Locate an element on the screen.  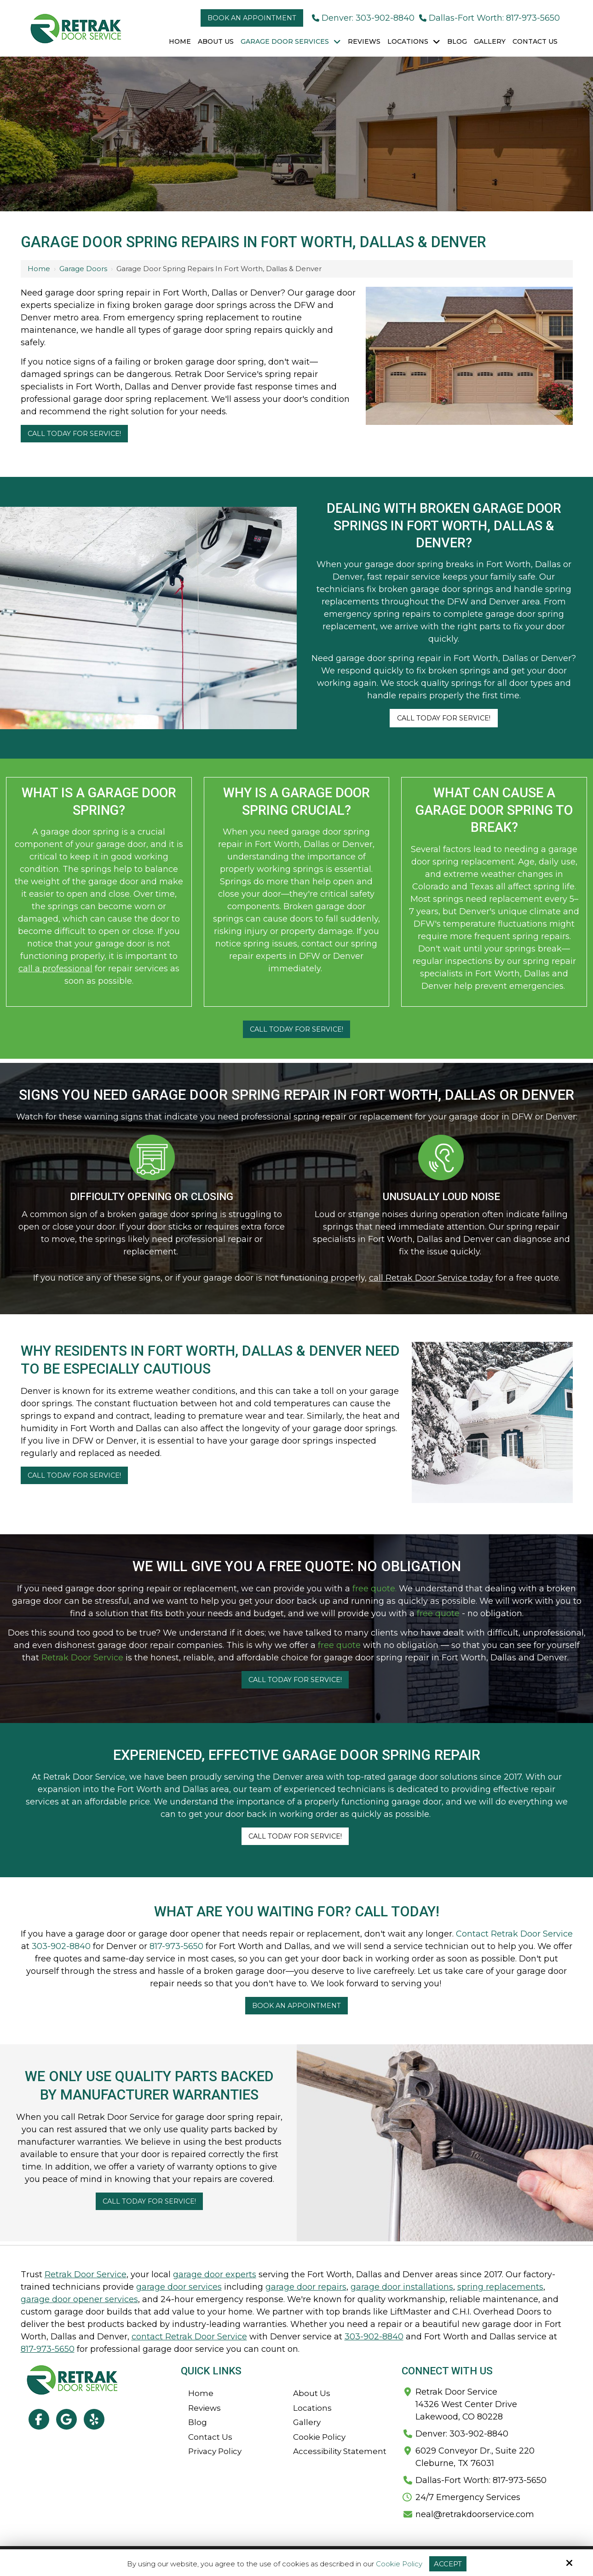
free quote. is located at coordinates (374, 1589).